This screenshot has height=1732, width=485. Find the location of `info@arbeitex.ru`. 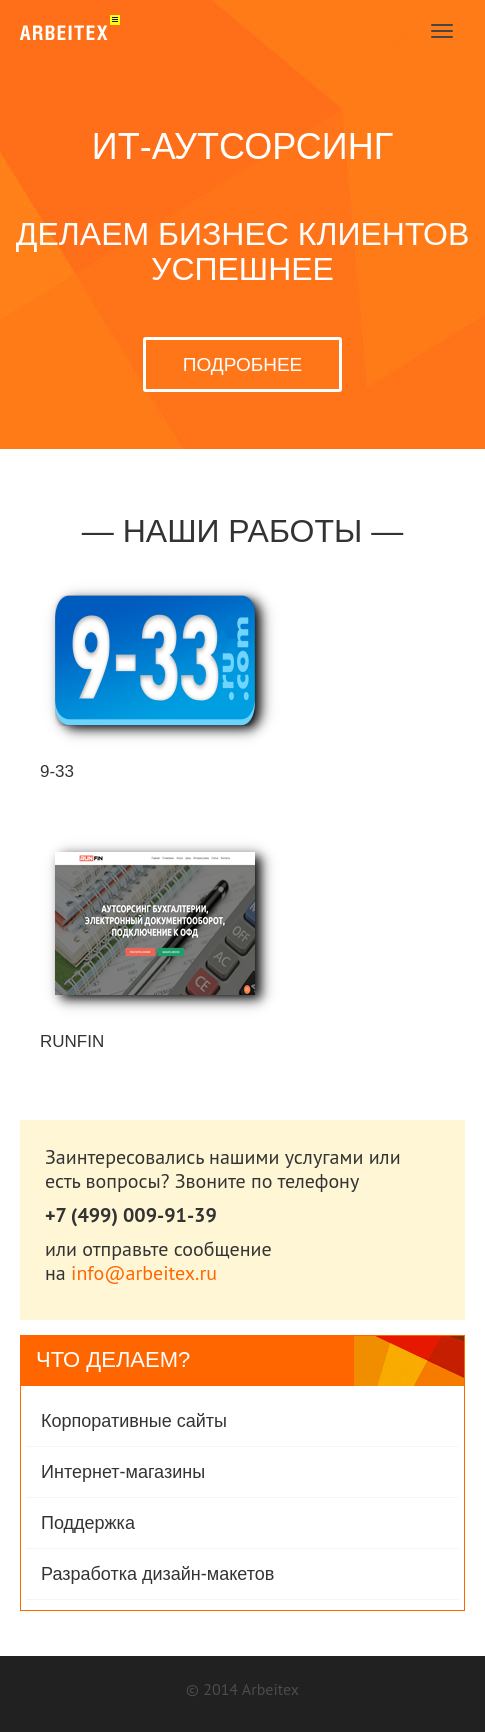

info@arbeitex.ru is located at coordinates (144, 1273).